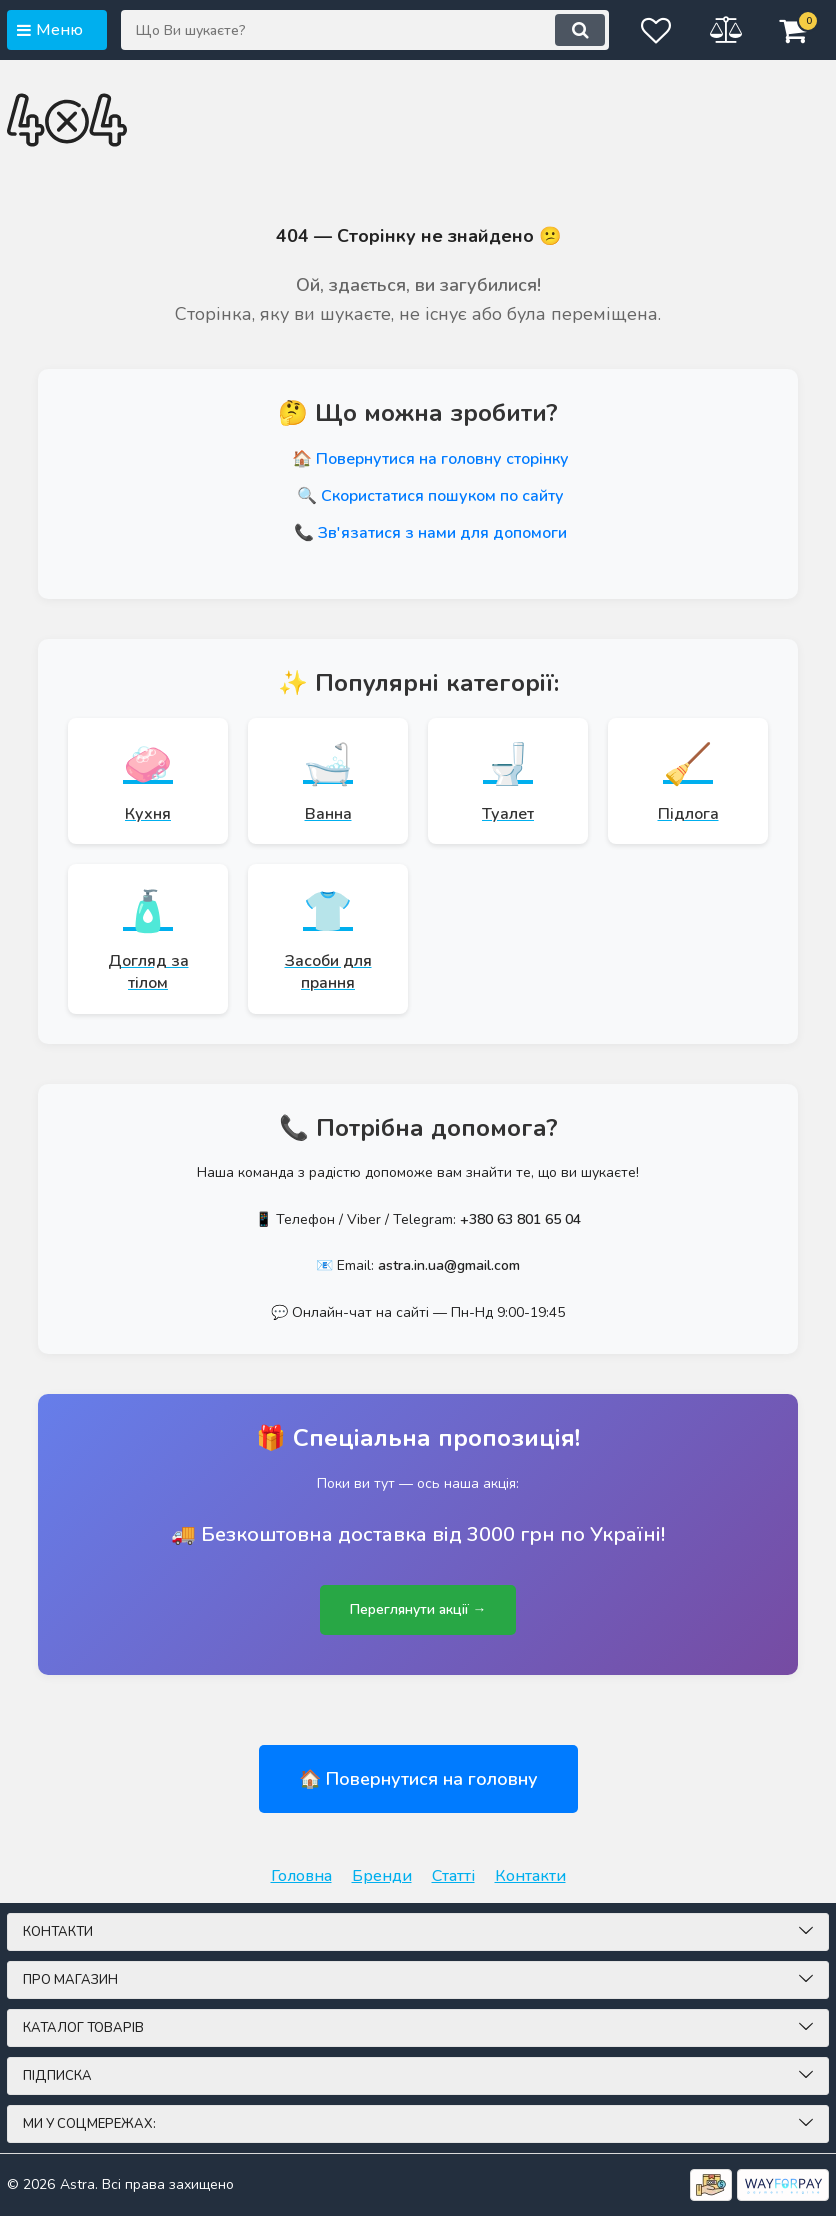 This screenshot has width=836, height=2216. What do you see at coordinates (418, 1782) in the screenshot?
I see `🏠 Повернутися на головну` at bounding box center [418, 1782].